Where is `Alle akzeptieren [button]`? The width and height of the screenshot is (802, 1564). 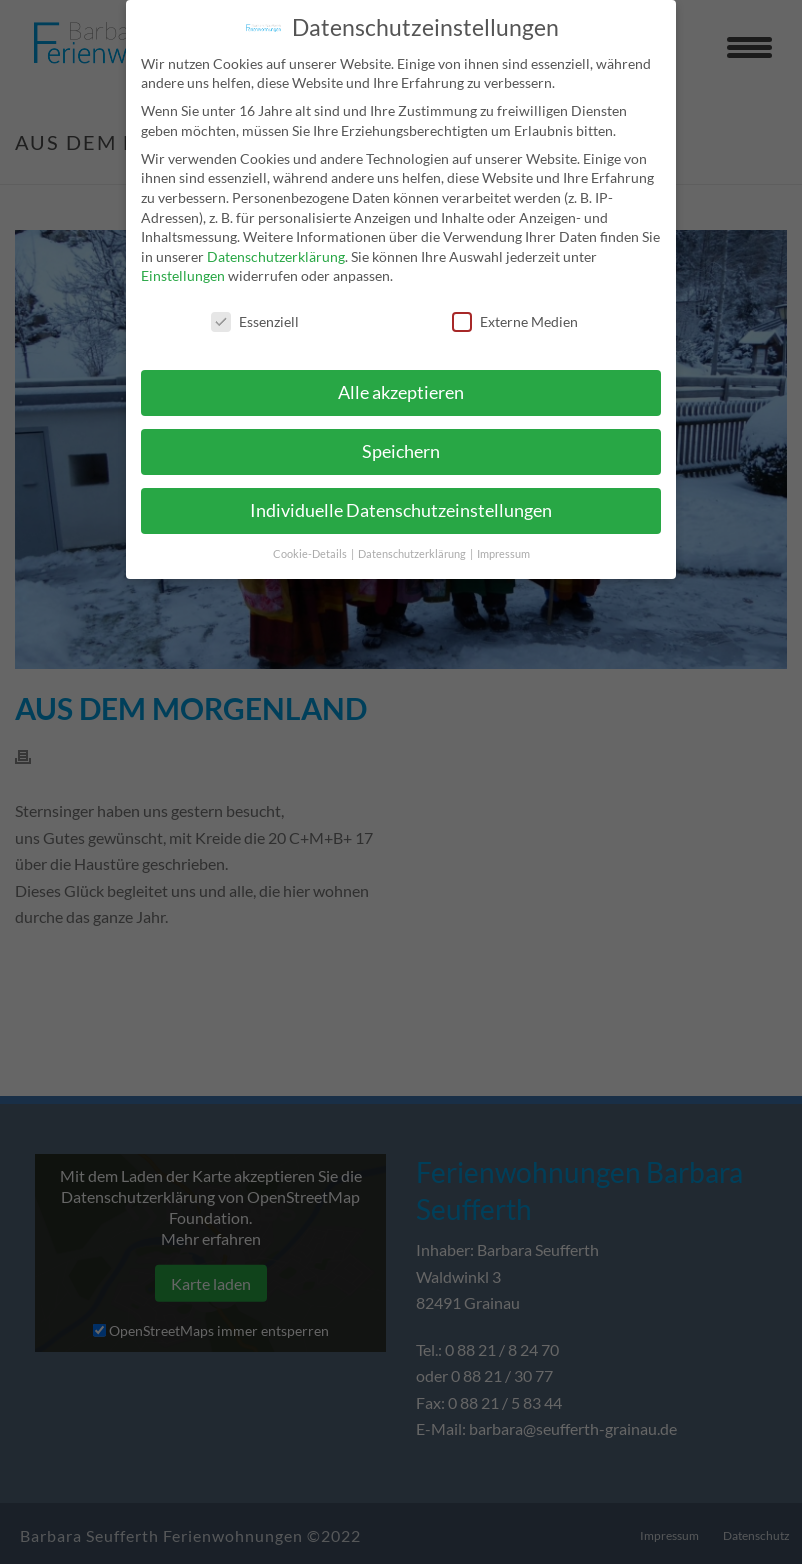 Alle akzeptieren [button] is located at coordinates (401, 383).